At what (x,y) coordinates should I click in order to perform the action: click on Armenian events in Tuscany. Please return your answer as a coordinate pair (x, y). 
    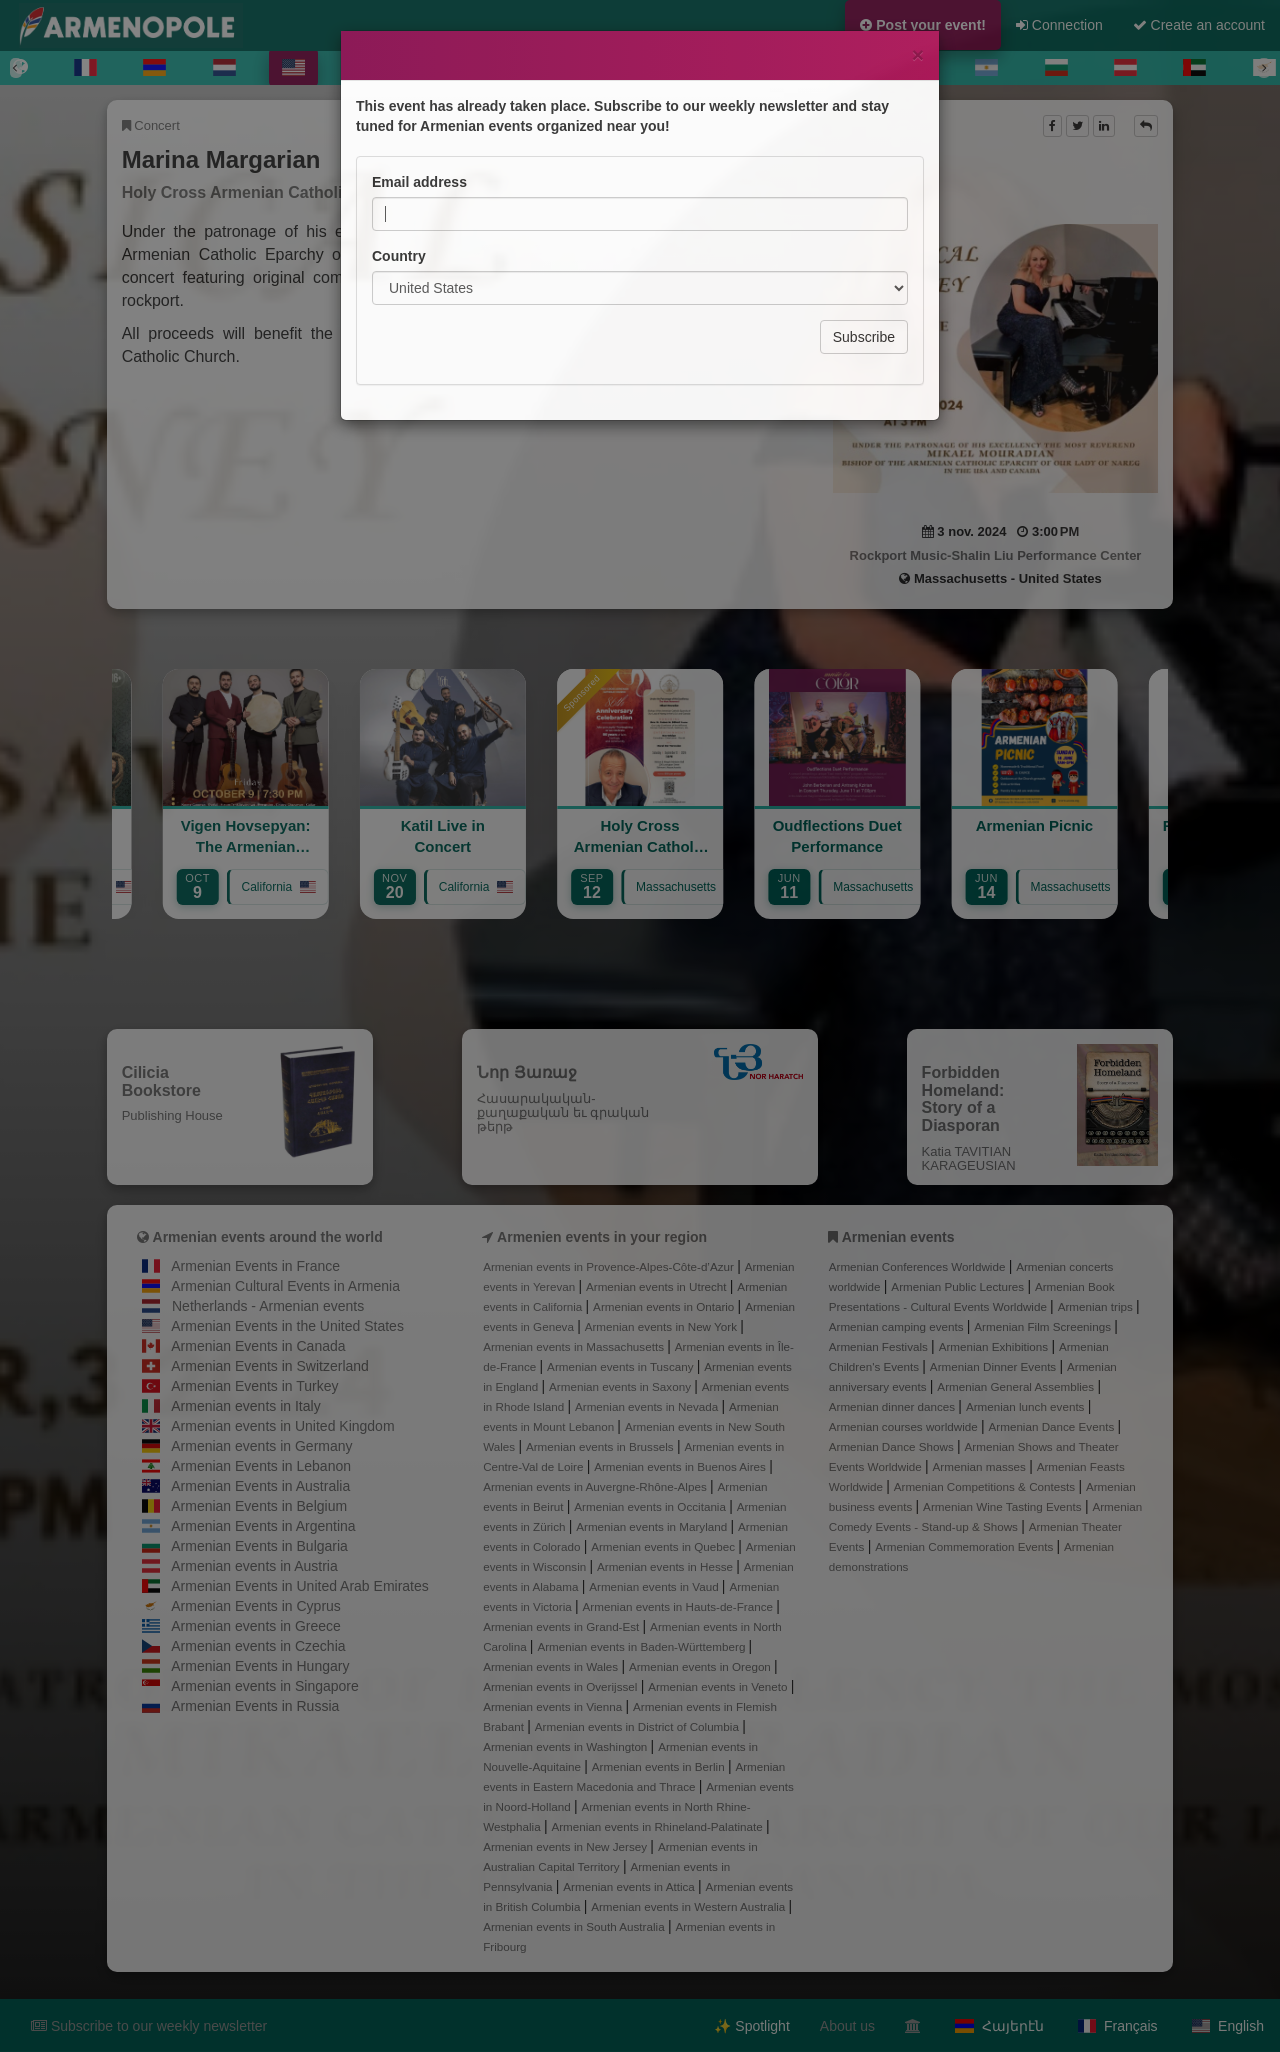
    Looking at the image, I should click on (622, 1366).